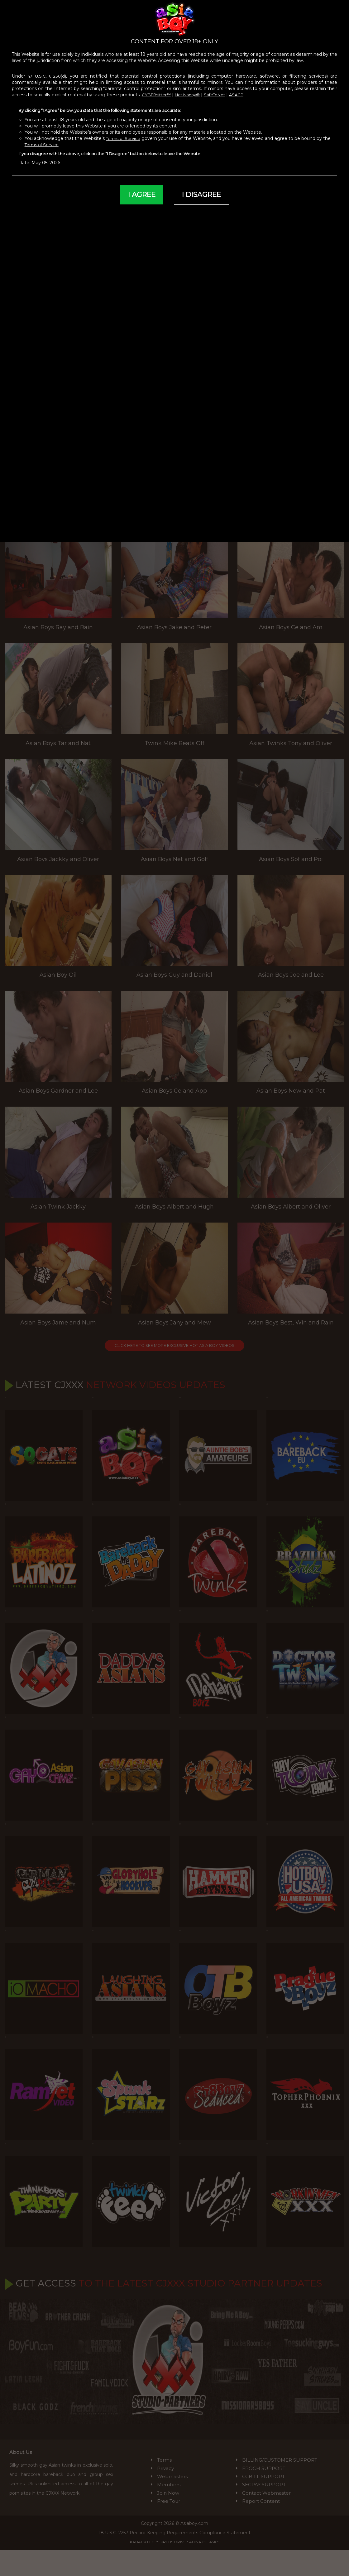 The width and height of the screenshot is (349, 2576). Describe the element at coordinates (202, 194) in the screenshot. I see `I DISAGREE` at that location.